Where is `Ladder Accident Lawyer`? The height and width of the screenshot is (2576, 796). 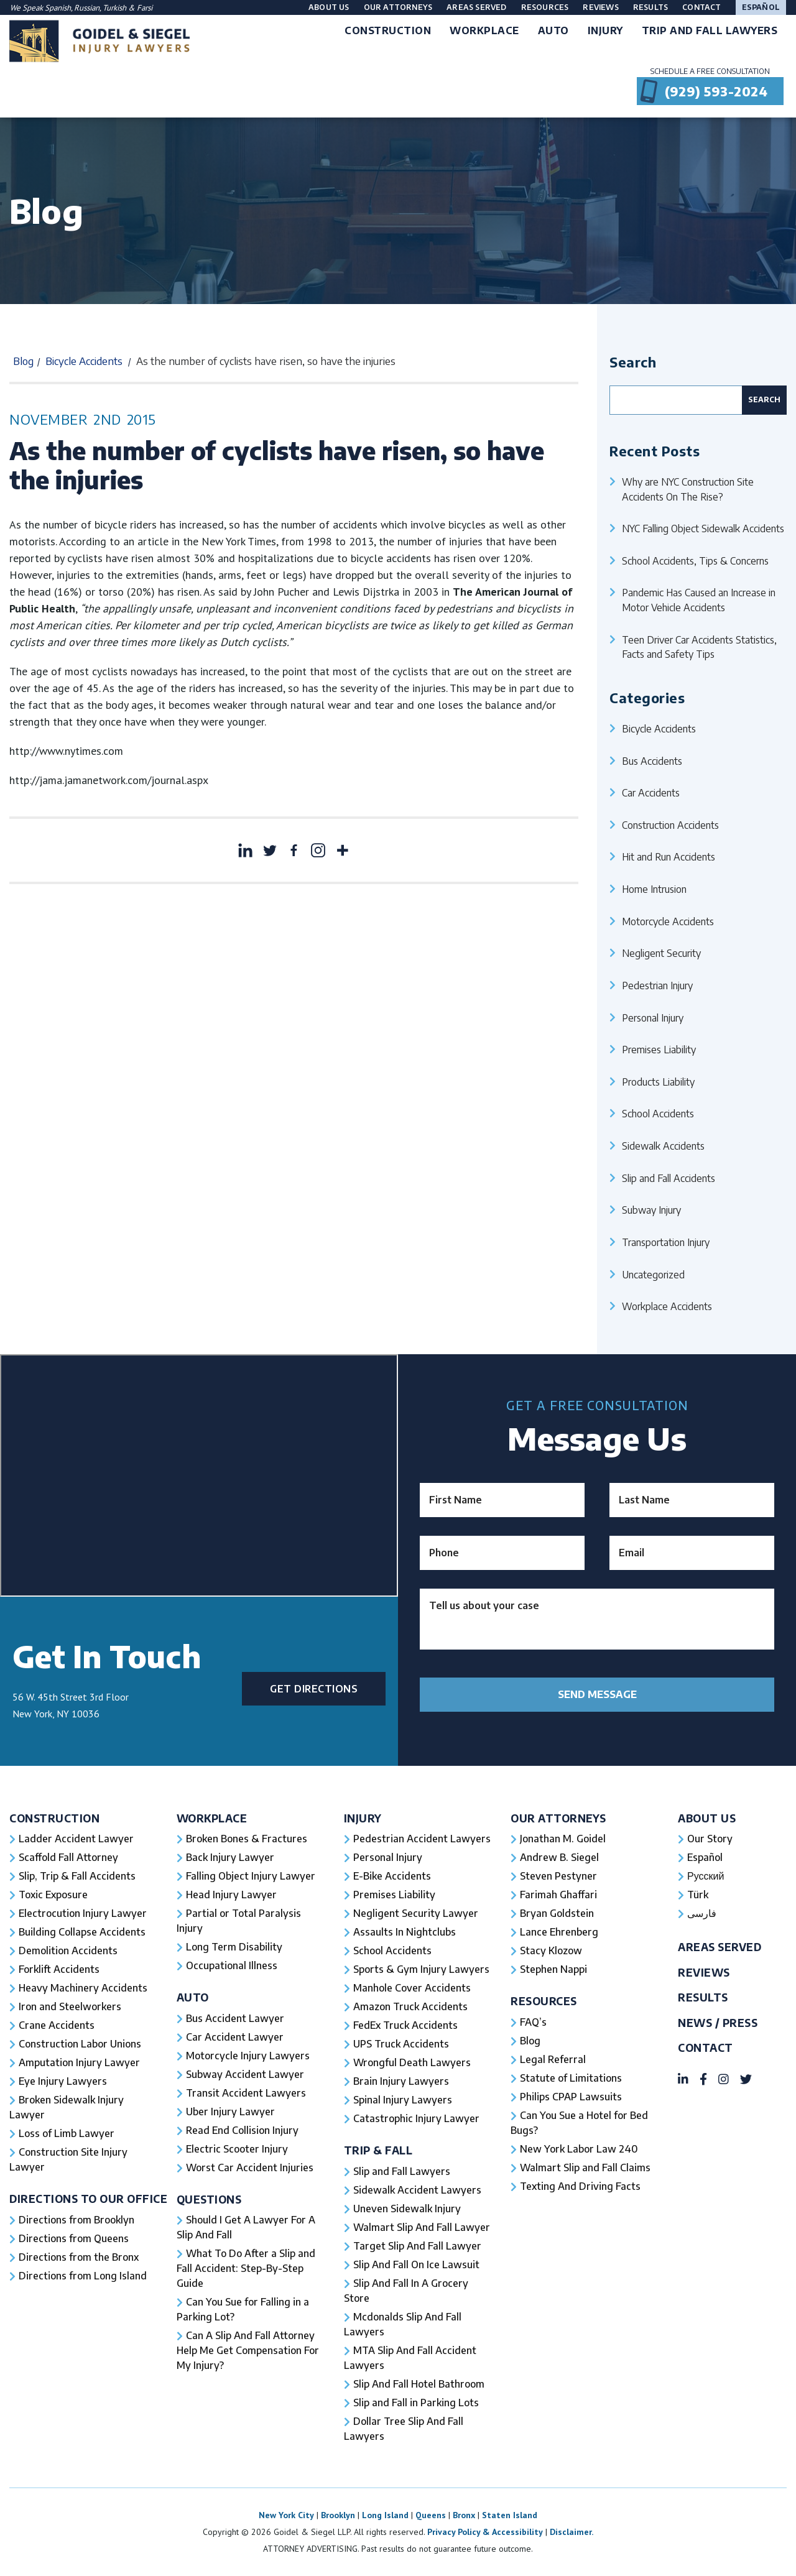
Ladder Accident Lawyer is located at coordinates (76, 1838).